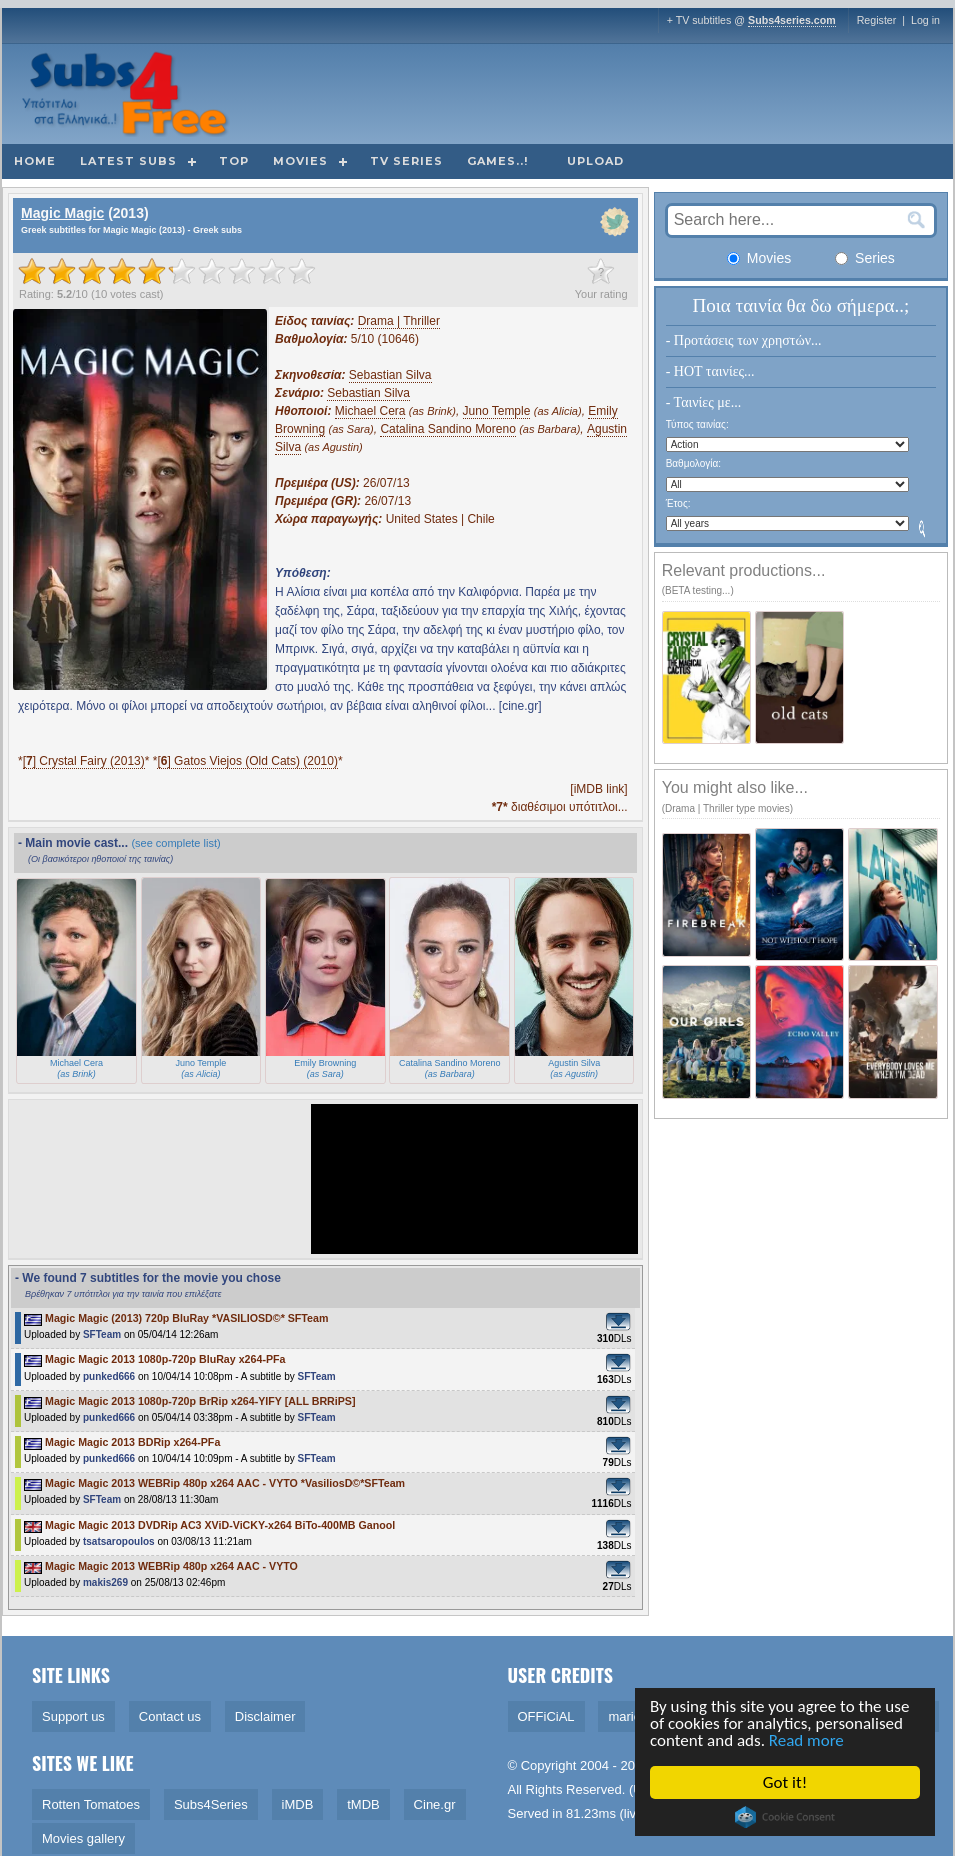 This screenshot has width=955, height=1856. Describe the element at coordinates (175, 843) in the screenshot. I see `(see complete list)` at that location.